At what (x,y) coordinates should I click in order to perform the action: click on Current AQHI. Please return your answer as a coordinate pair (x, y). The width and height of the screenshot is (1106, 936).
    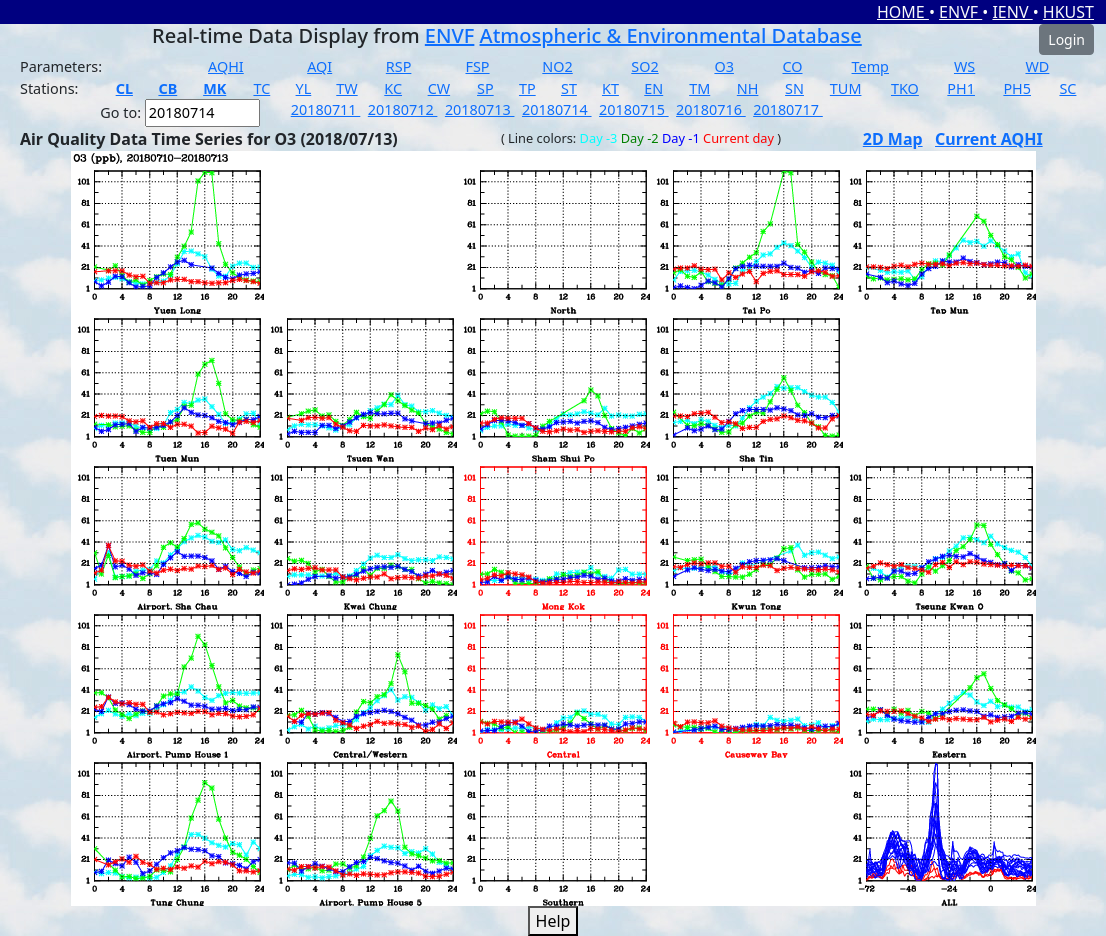
    Looking at the image, I should click on (989, 139).